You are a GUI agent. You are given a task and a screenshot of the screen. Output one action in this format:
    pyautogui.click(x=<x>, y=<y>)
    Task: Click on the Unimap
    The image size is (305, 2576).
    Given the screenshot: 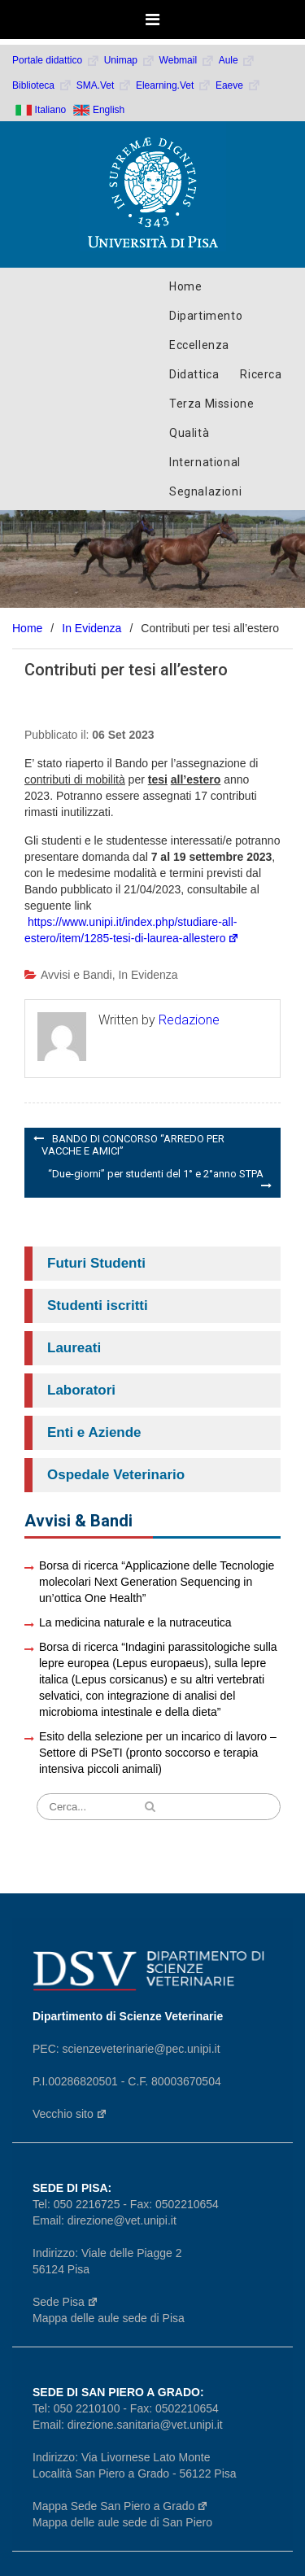 What is the action you would take?
    pyautogui.click(x=129, y=60)
    